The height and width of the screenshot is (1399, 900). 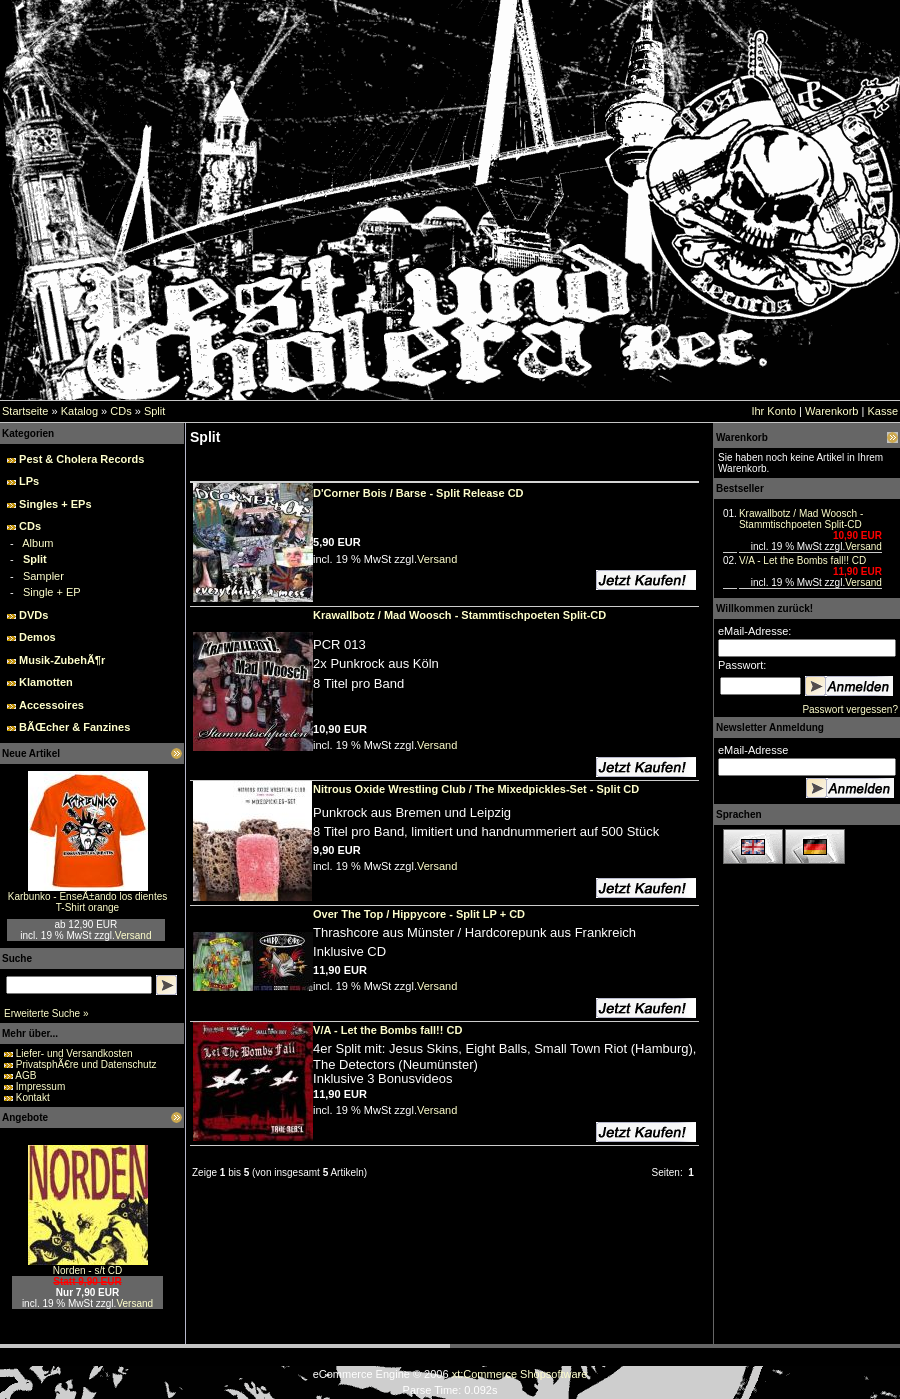 What do you see at coordinates (51, 705) in the screenshot?
I see `Accessoires` at bounding box center [51, 705].